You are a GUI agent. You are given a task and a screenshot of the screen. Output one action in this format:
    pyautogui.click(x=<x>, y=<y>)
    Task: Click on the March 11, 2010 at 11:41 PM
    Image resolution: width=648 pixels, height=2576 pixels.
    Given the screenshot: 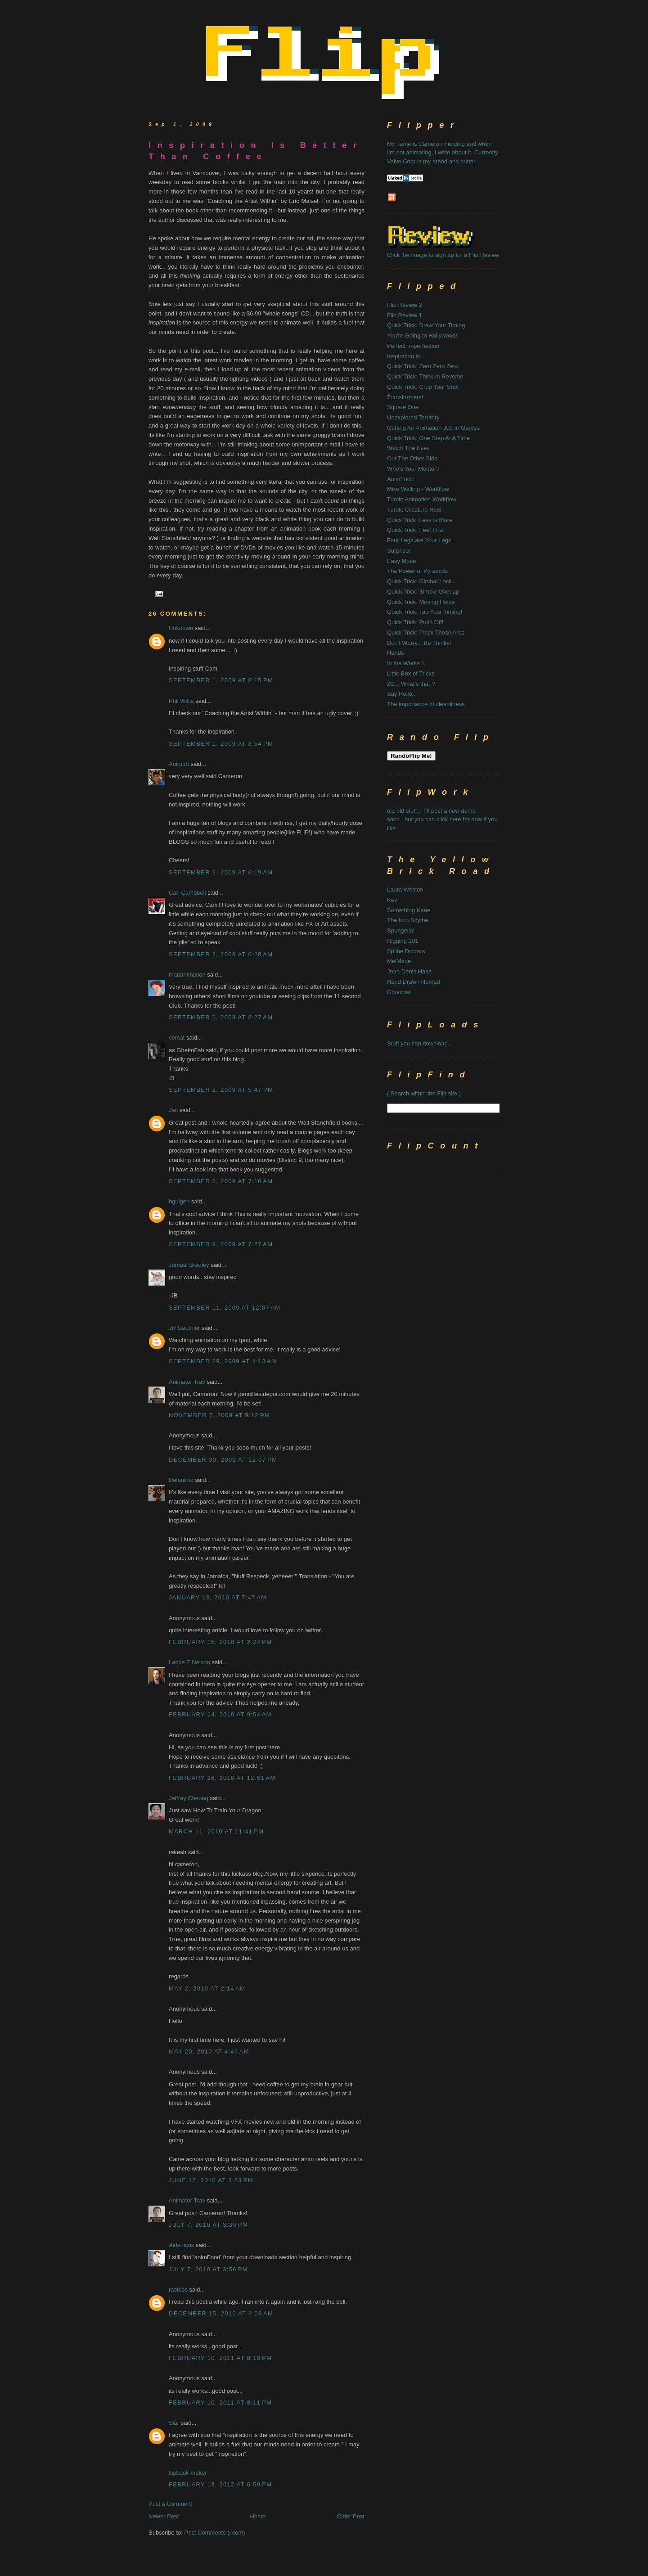 What is the action you would take?
    pyautogui.click(x=216, y=1831)
    